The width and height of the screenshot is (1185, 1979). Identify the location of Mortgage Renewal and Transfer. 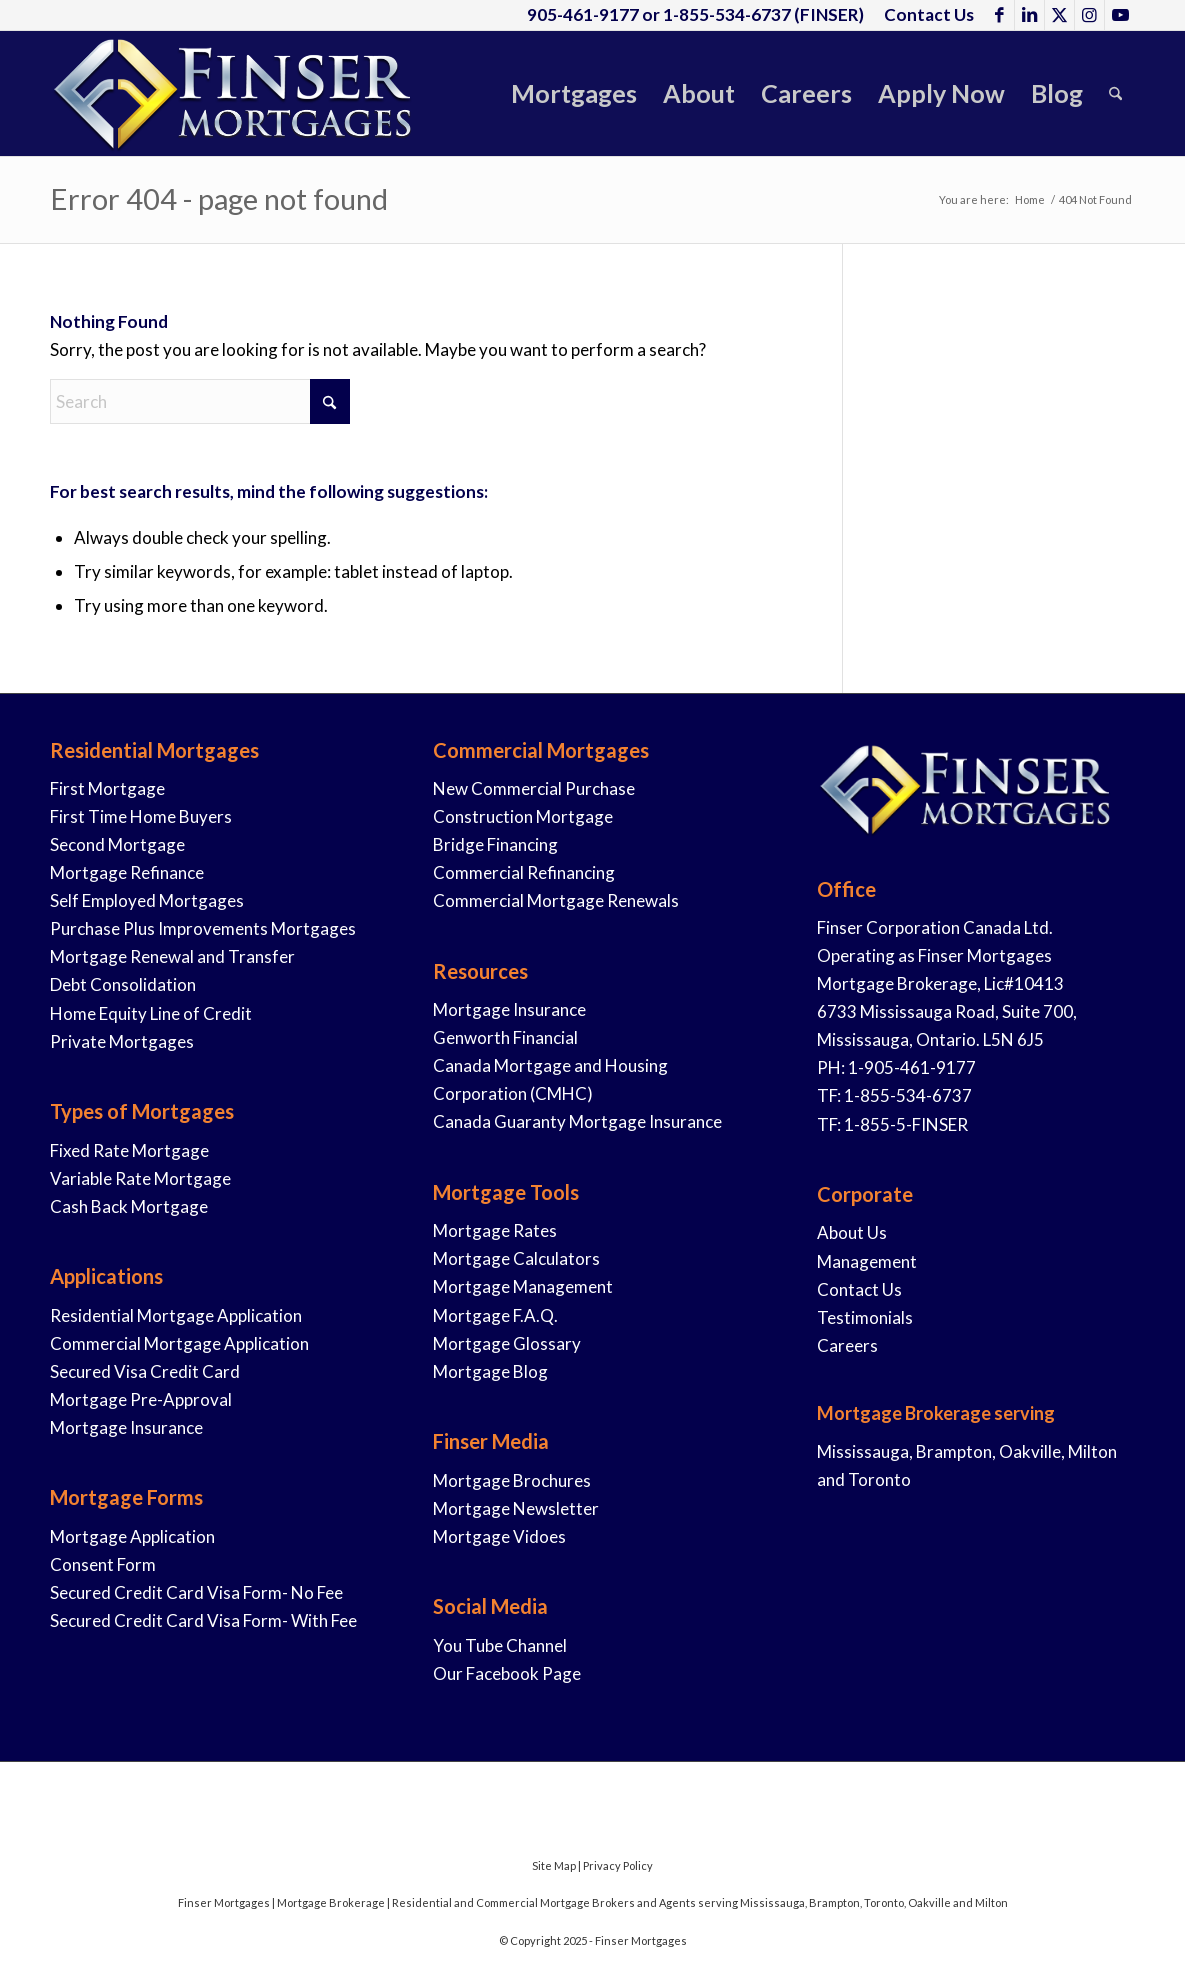
(172, 956).